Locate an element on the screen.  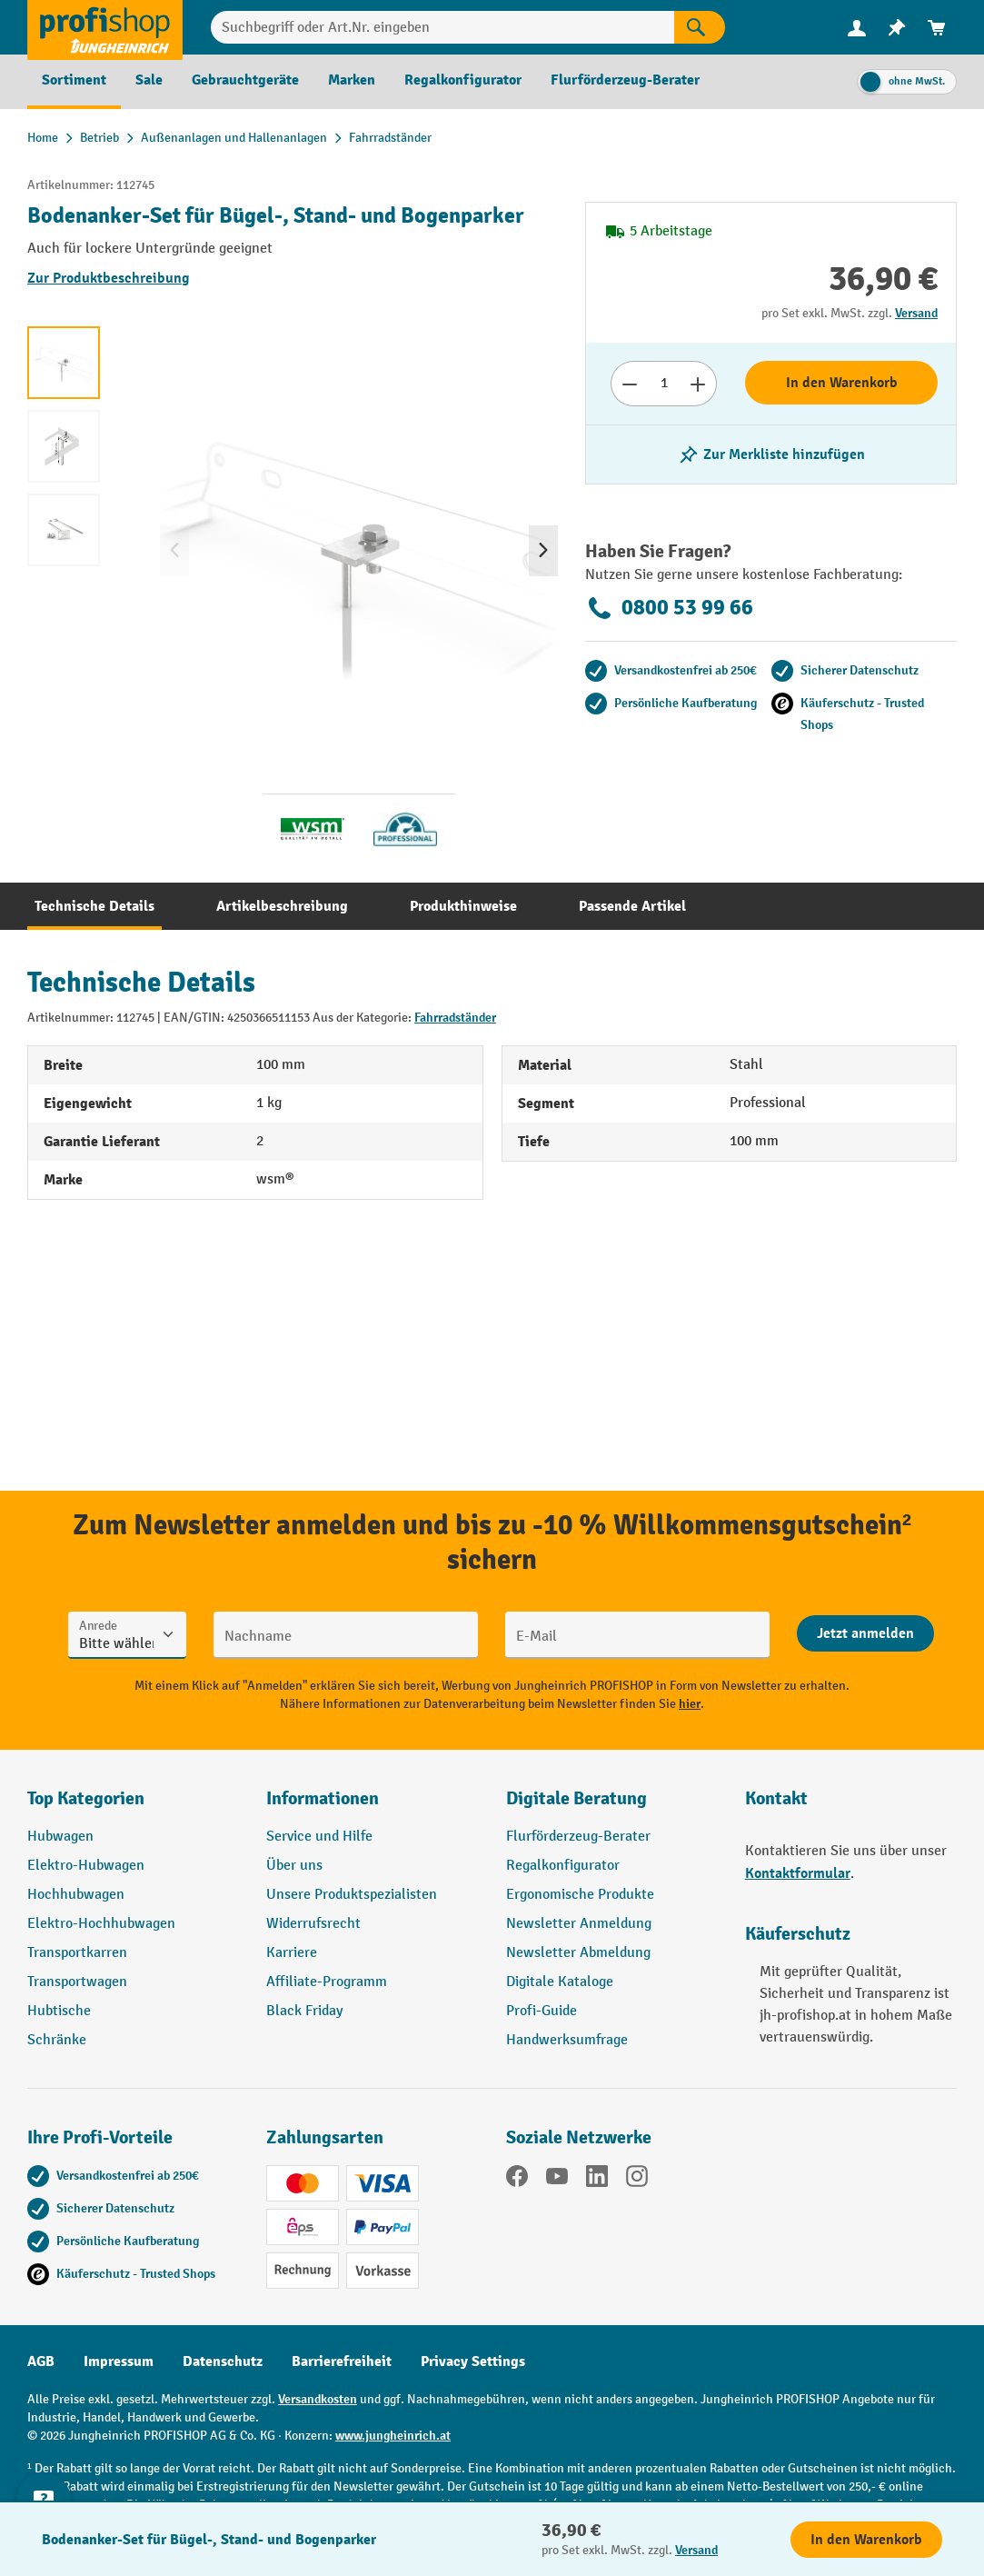
www.jungheinrich.at is located at coordinates (393, 2435).